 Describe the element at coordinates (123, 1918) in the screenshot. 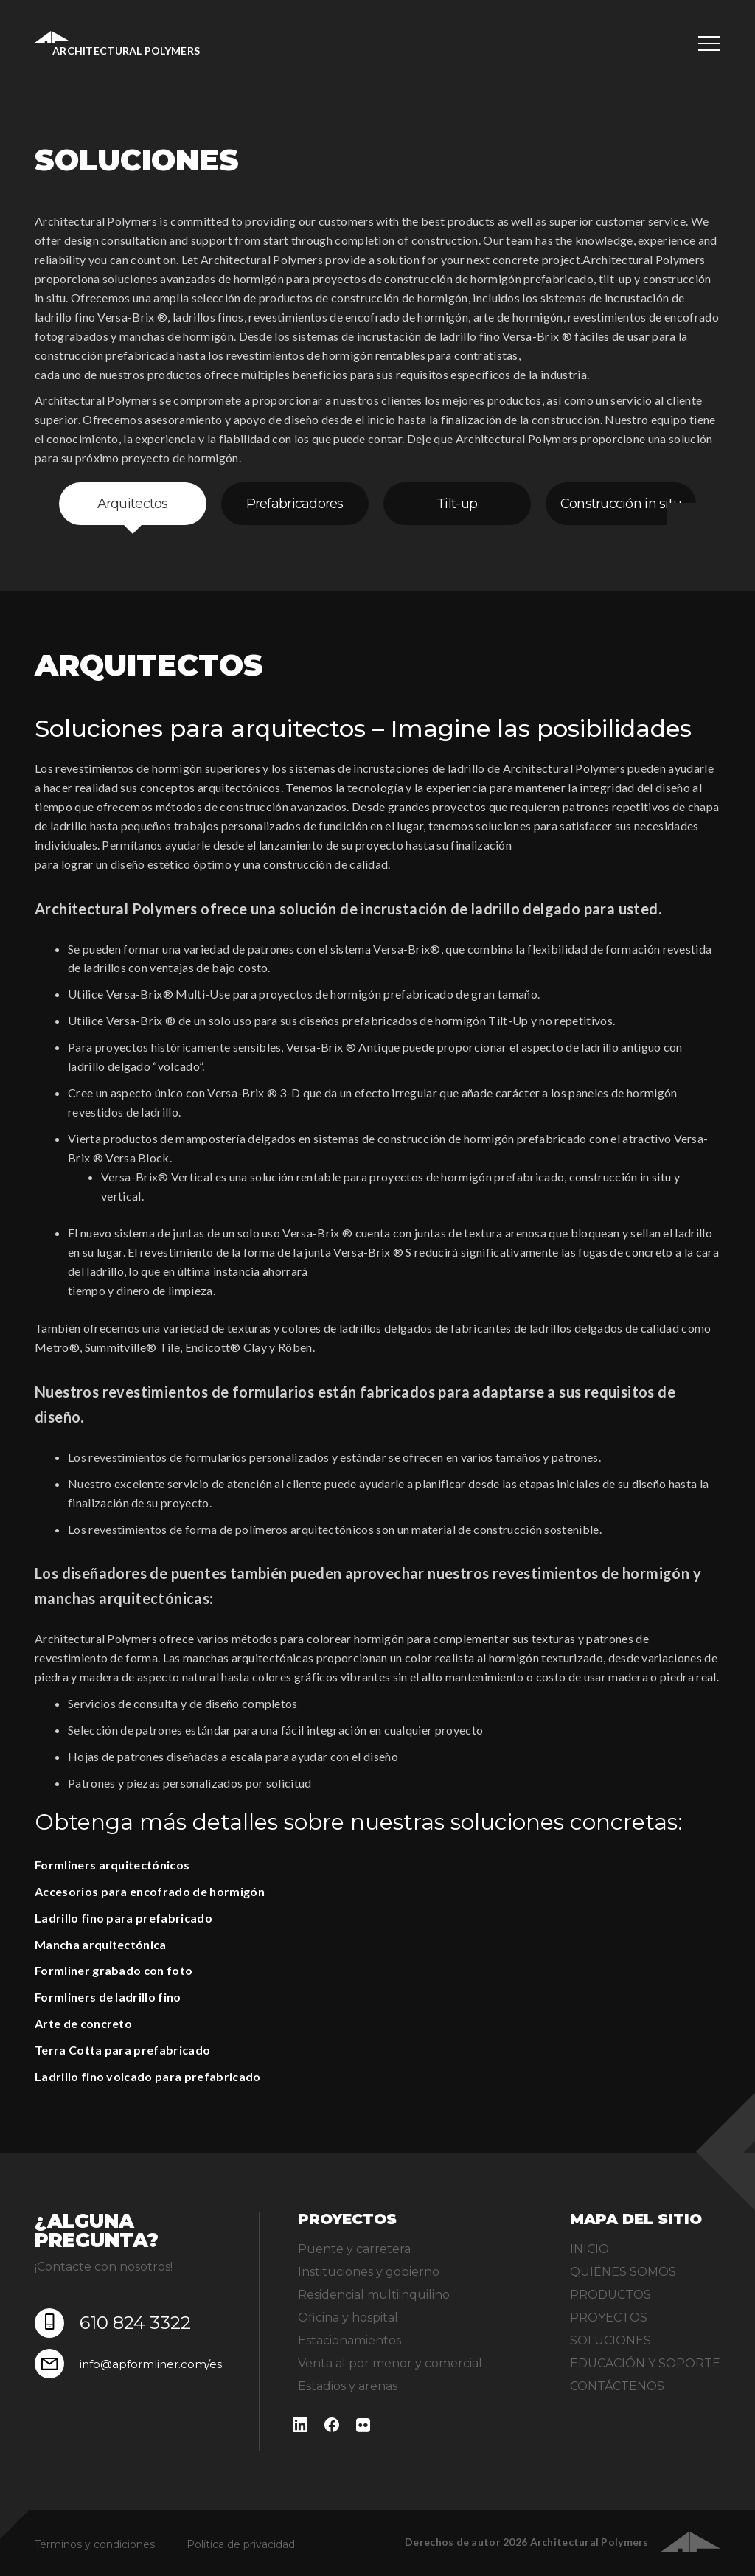

I see `Ladrillo fino para prefabricado` at that location.